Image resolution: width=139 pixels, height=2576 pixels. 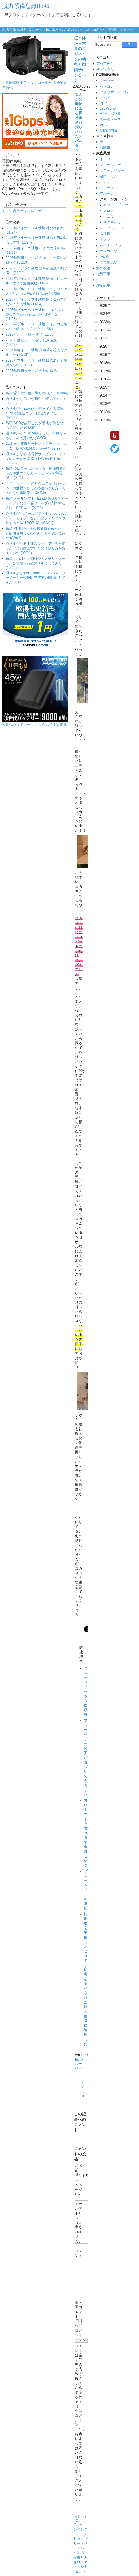 I want to click on VBA, so click(x=103, y=125).